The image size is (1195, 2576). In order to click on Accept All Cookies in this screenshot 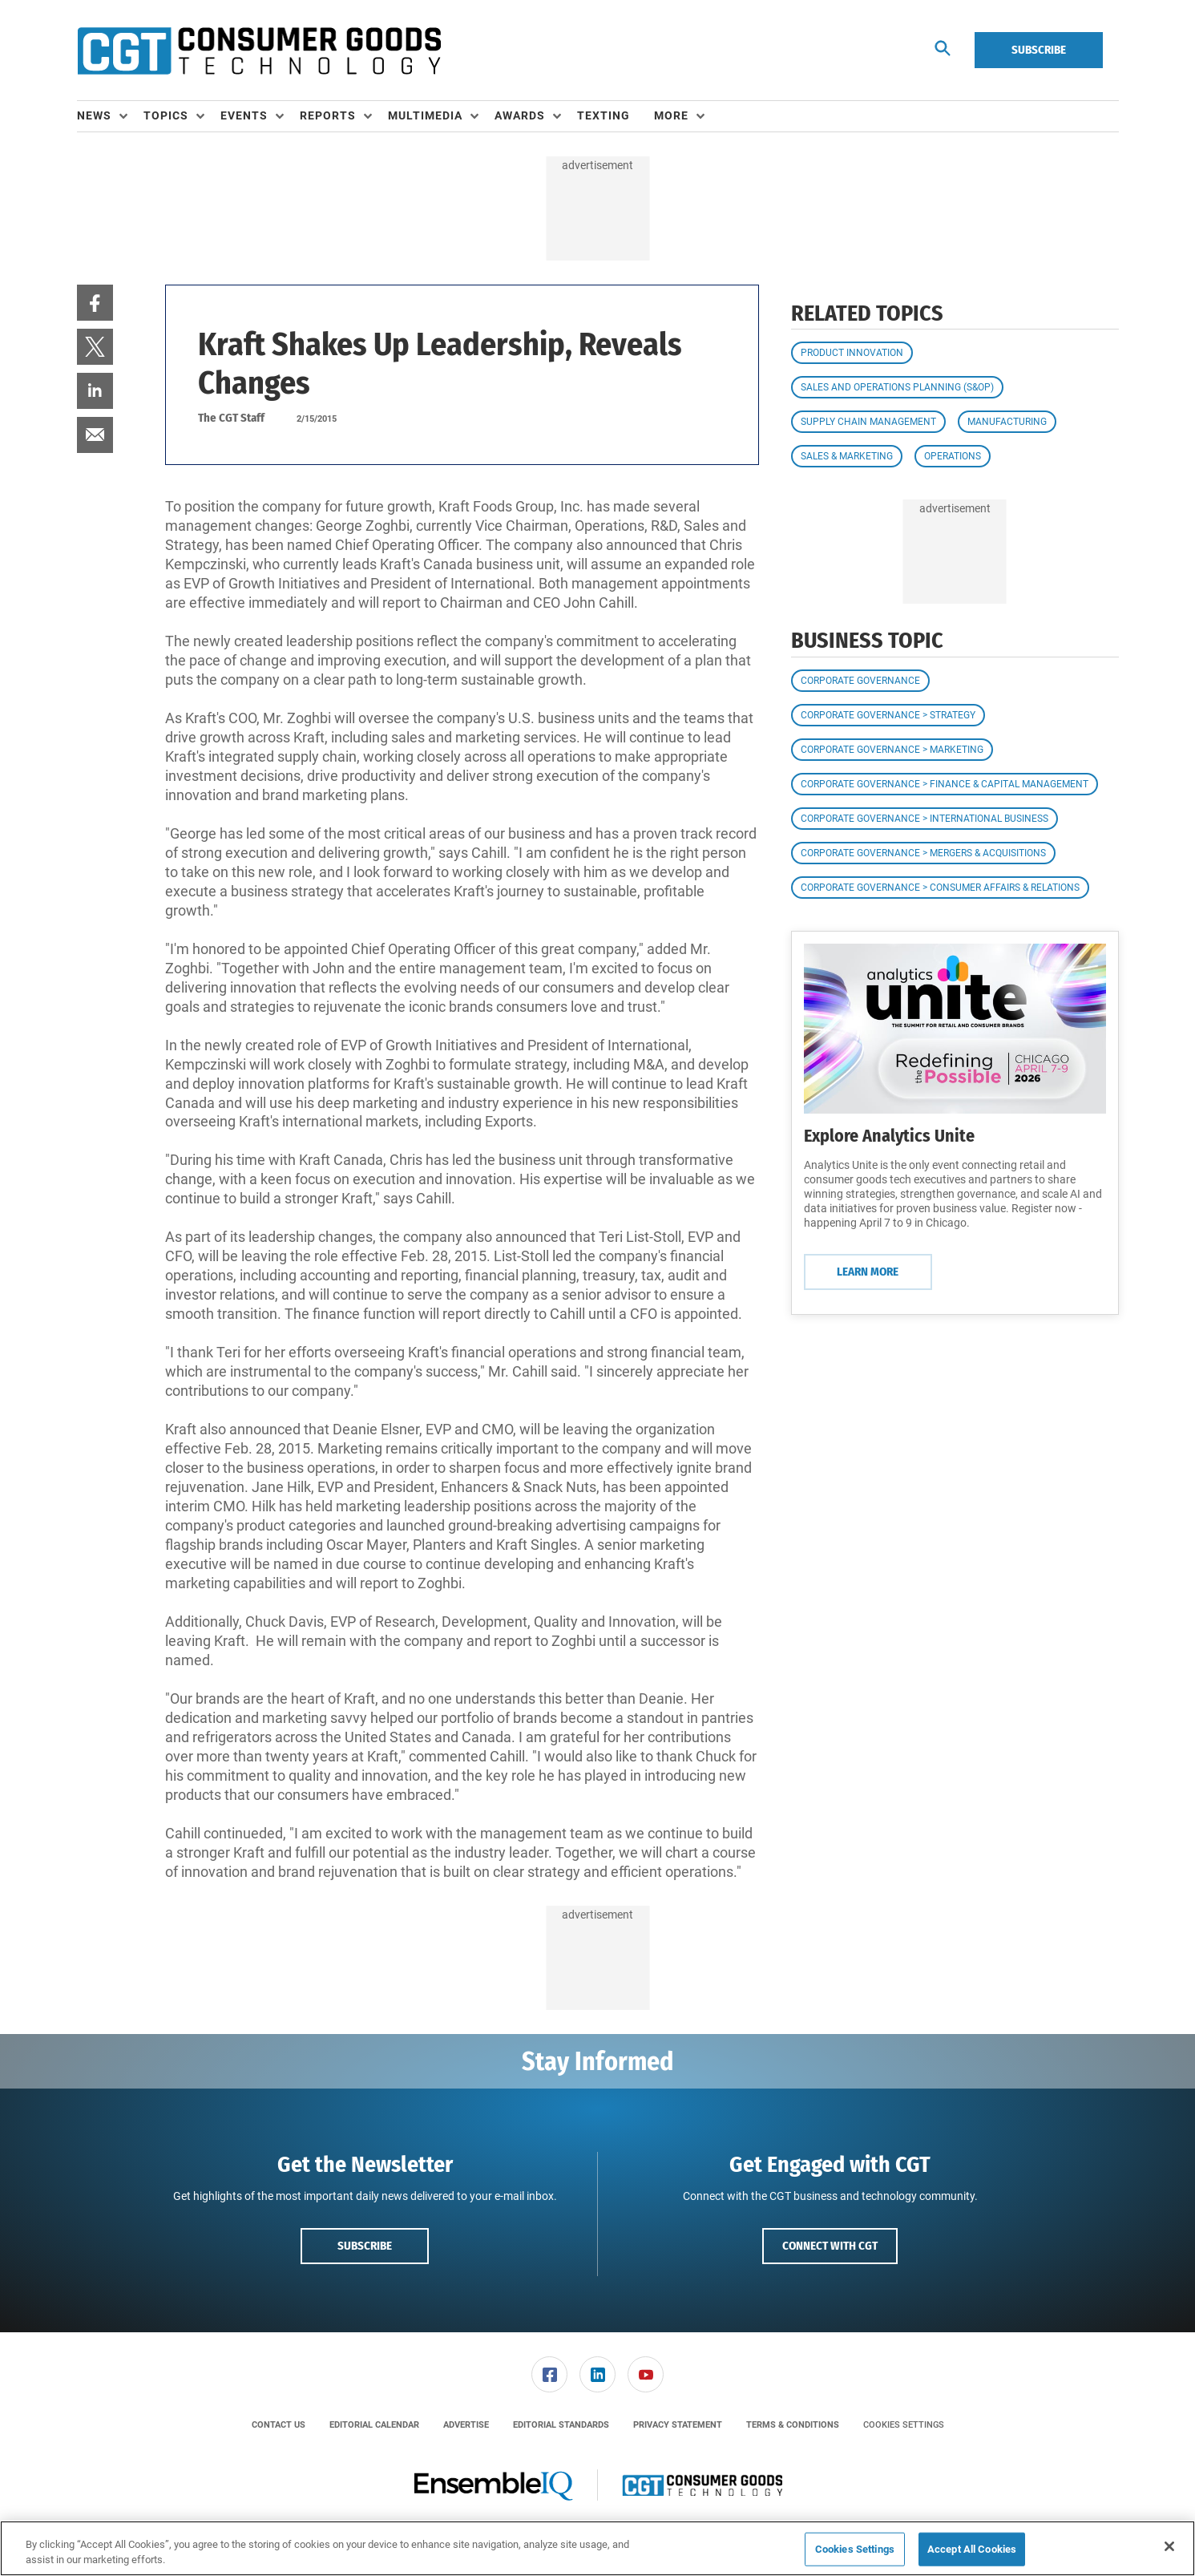, I will do `click(971, 2549)`.